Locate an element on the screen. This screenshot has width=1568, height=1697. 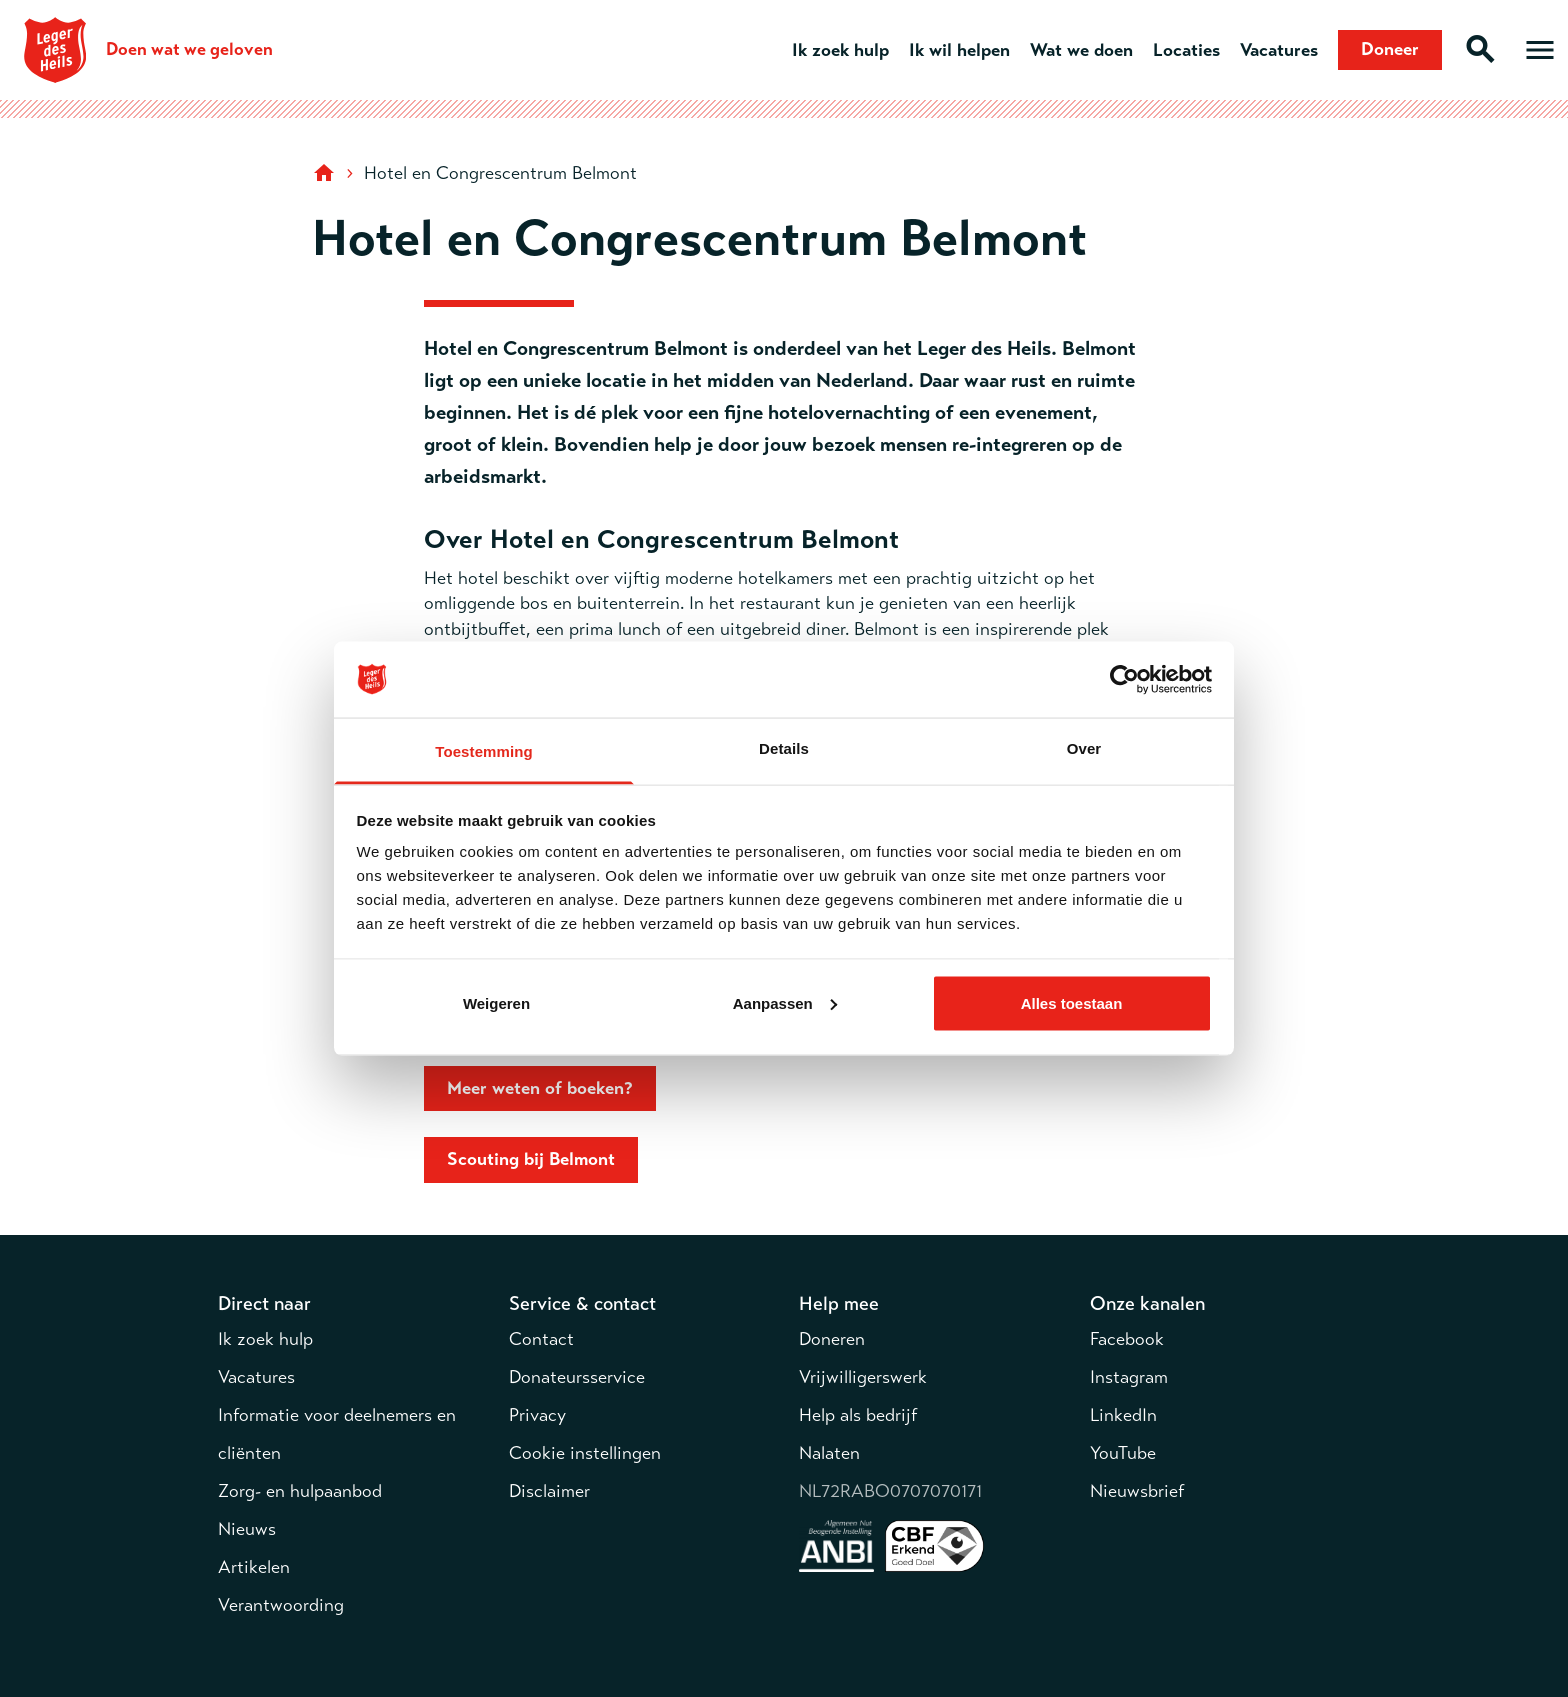
Nieuws is located at coordinates (247, 1529).